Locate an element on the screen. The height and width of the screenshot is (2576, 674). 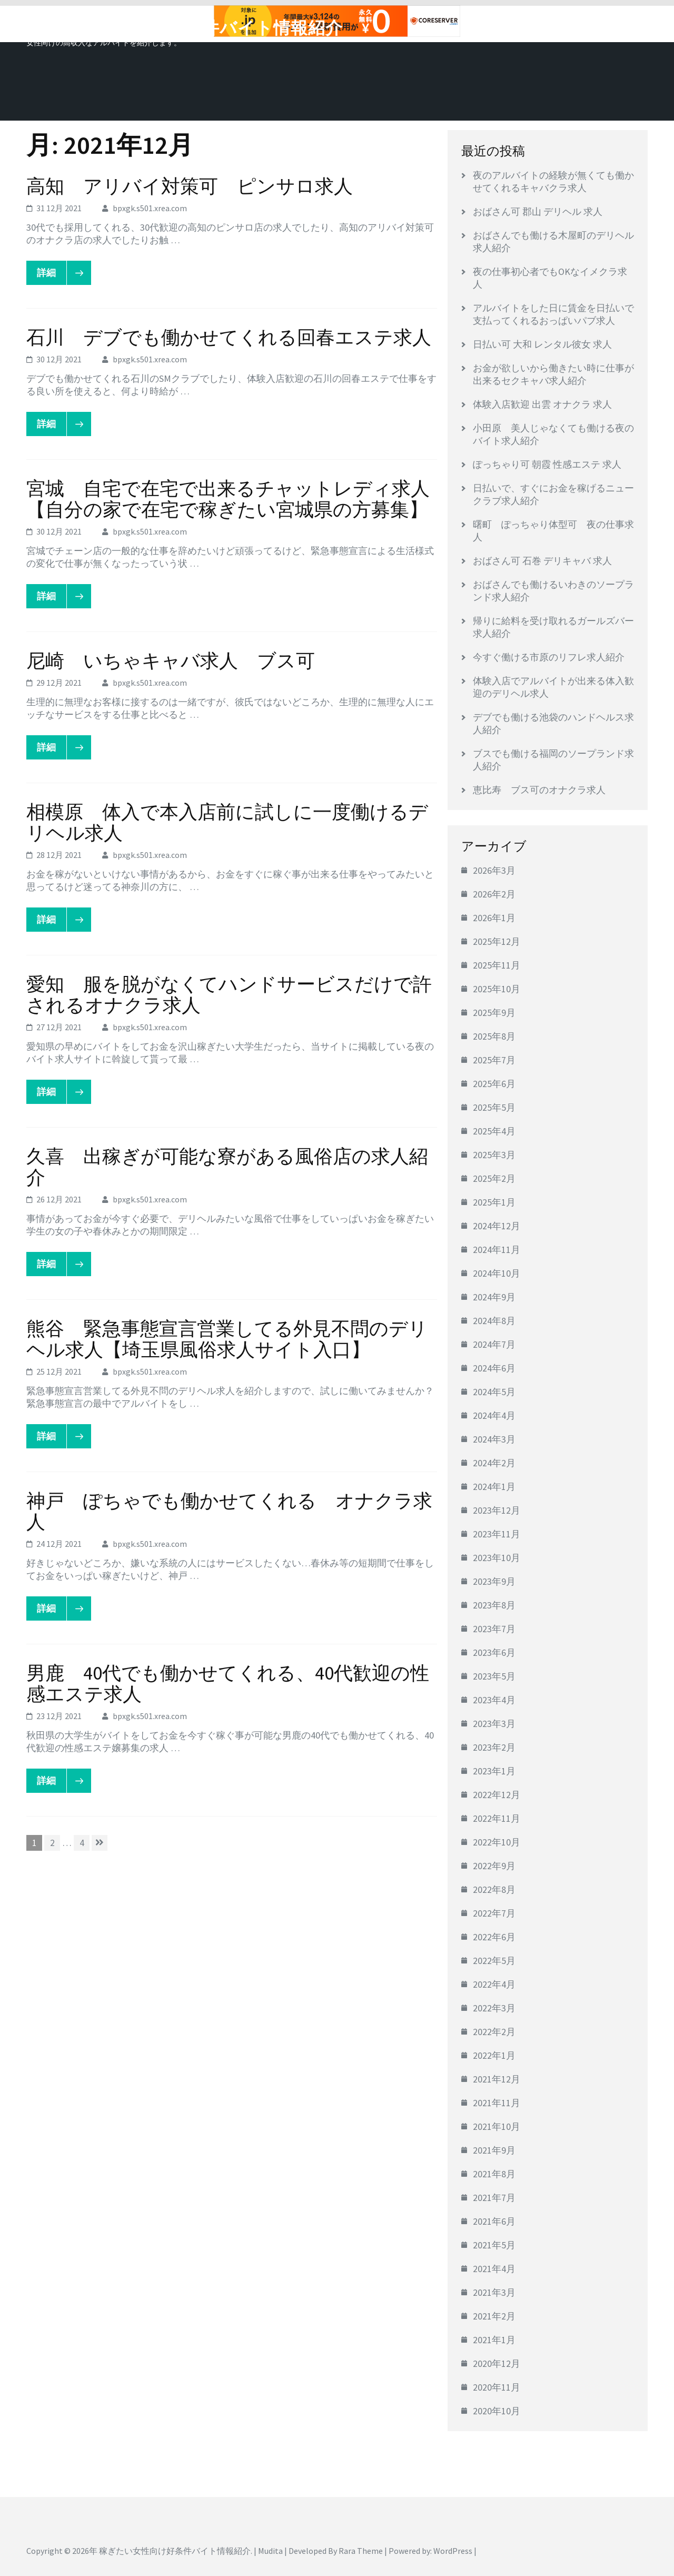
2023年12月 is located at coordinates (496, 1510).